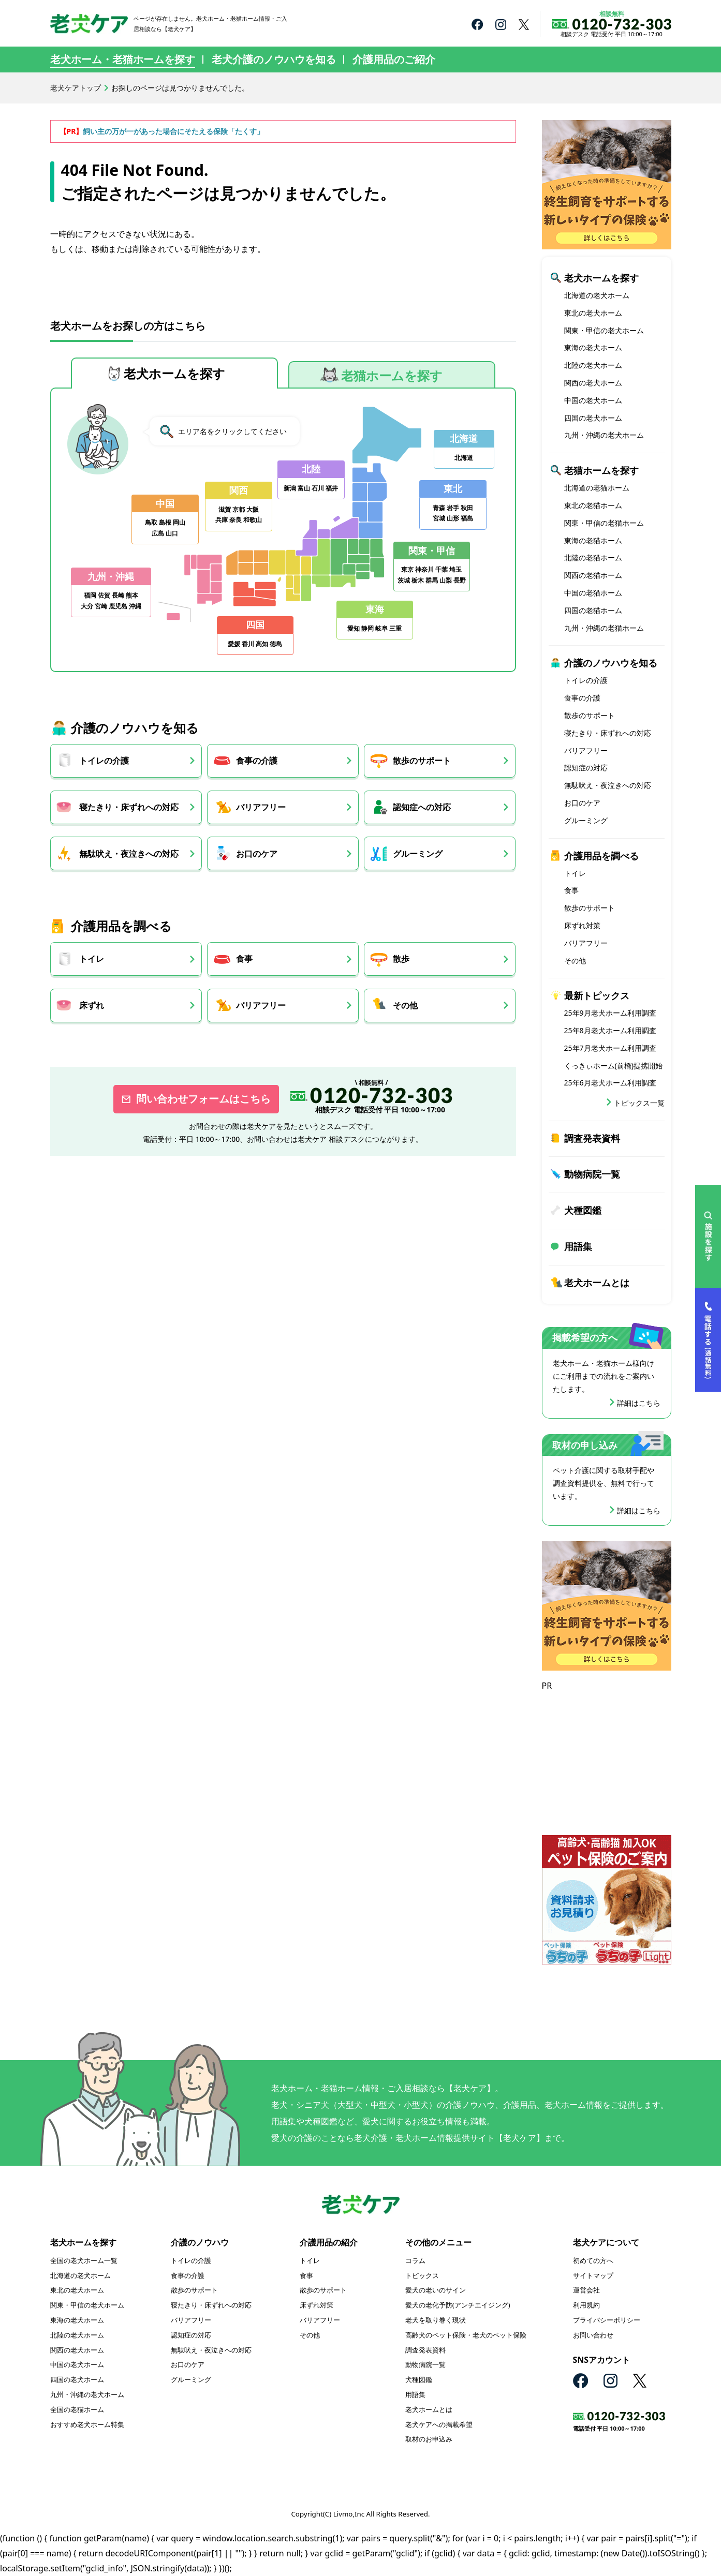 This screenshot has width=721, height=2576. Describe the element at coordinates (258, 760) in the screenshot. I see `食事の介護` at that location.